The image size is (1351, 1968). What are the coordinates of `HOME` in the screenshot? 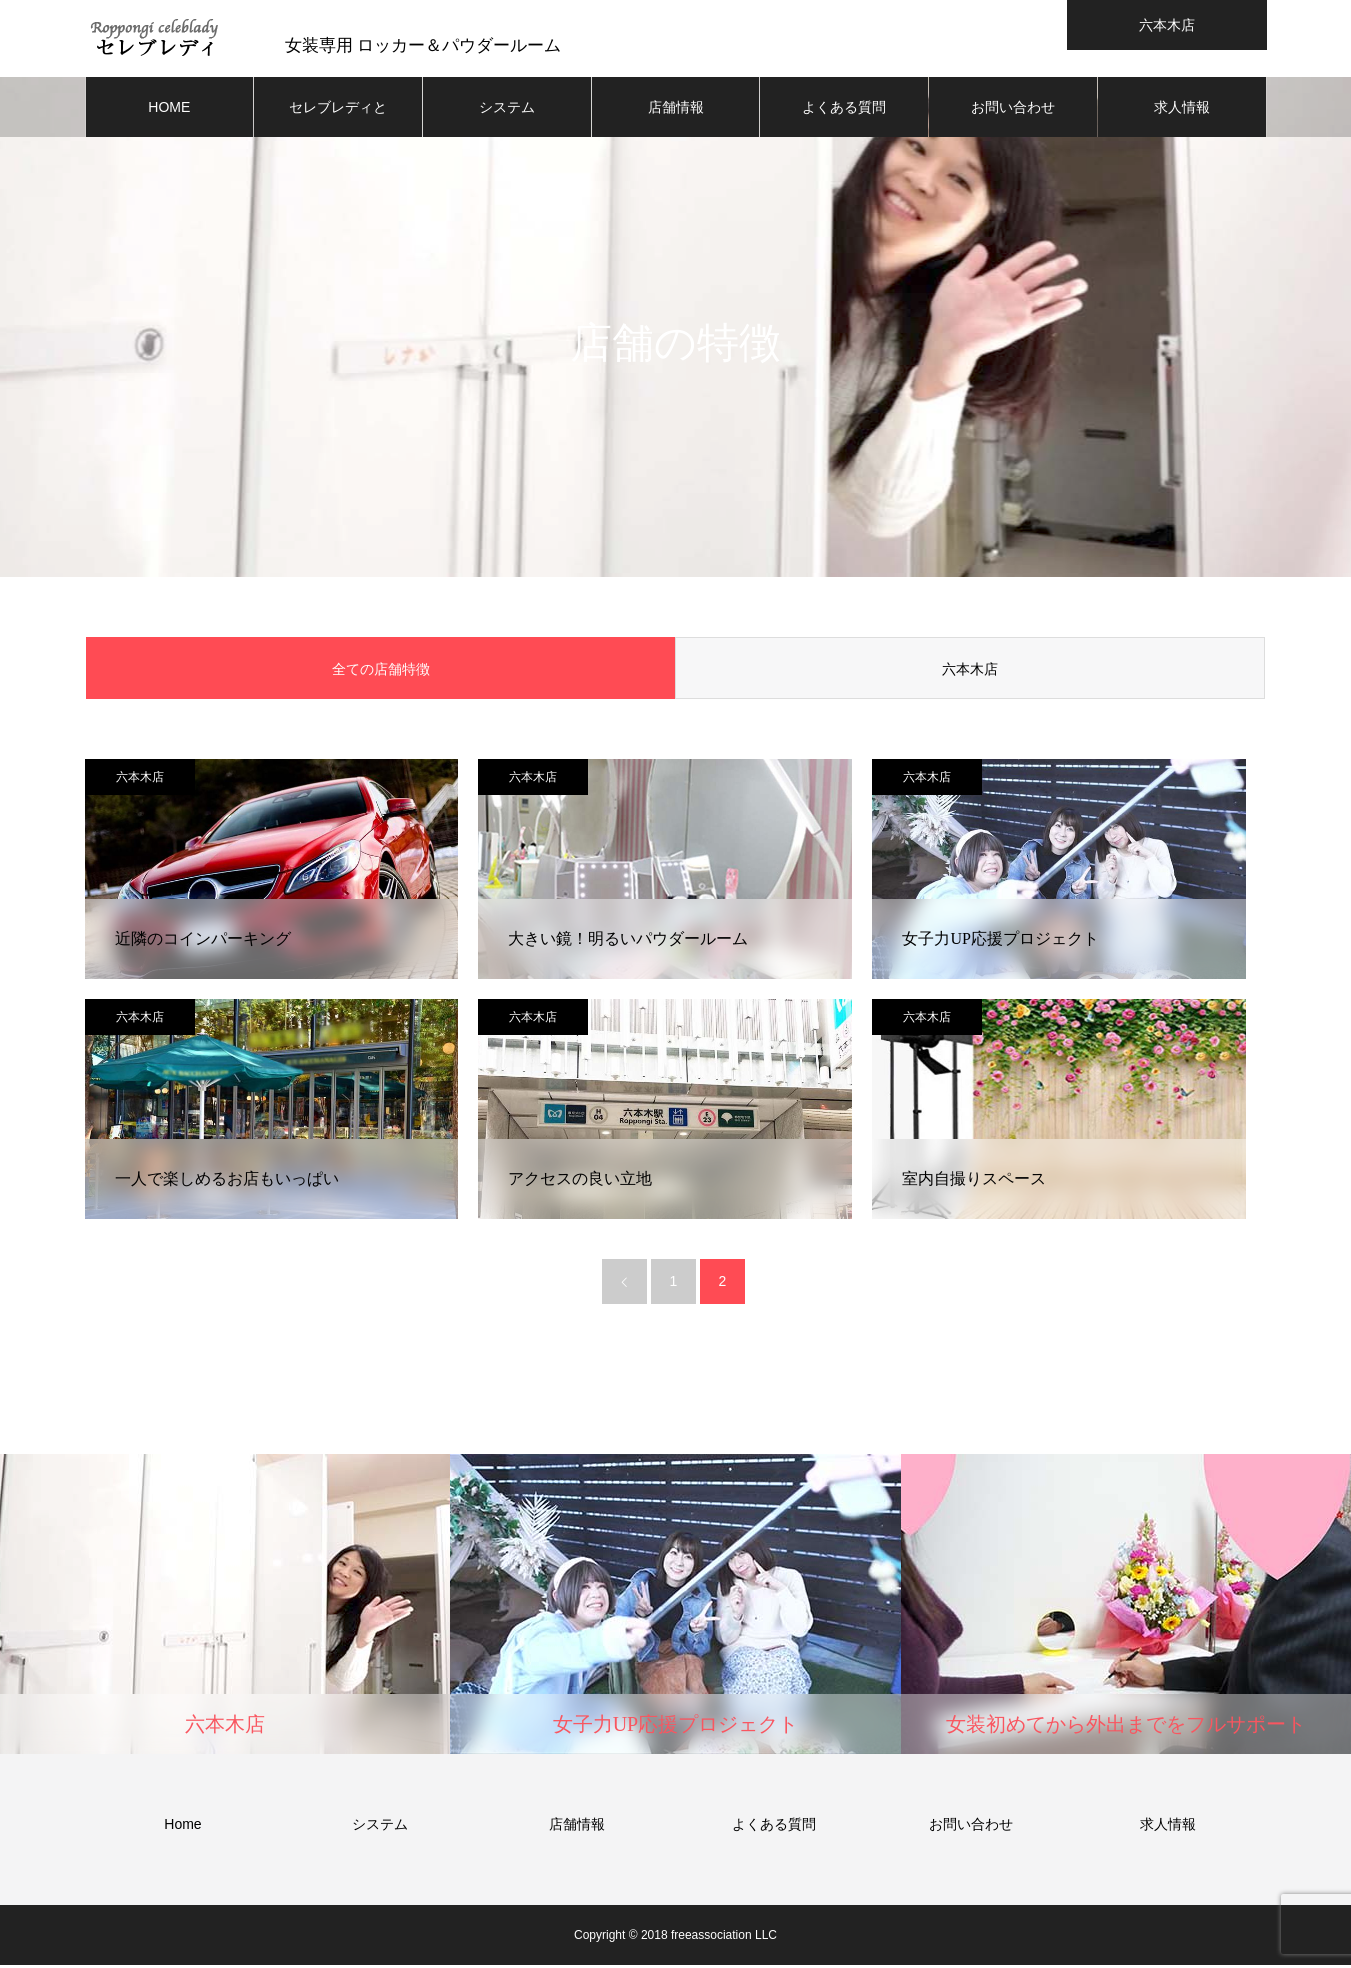 It's located at (169, 110).